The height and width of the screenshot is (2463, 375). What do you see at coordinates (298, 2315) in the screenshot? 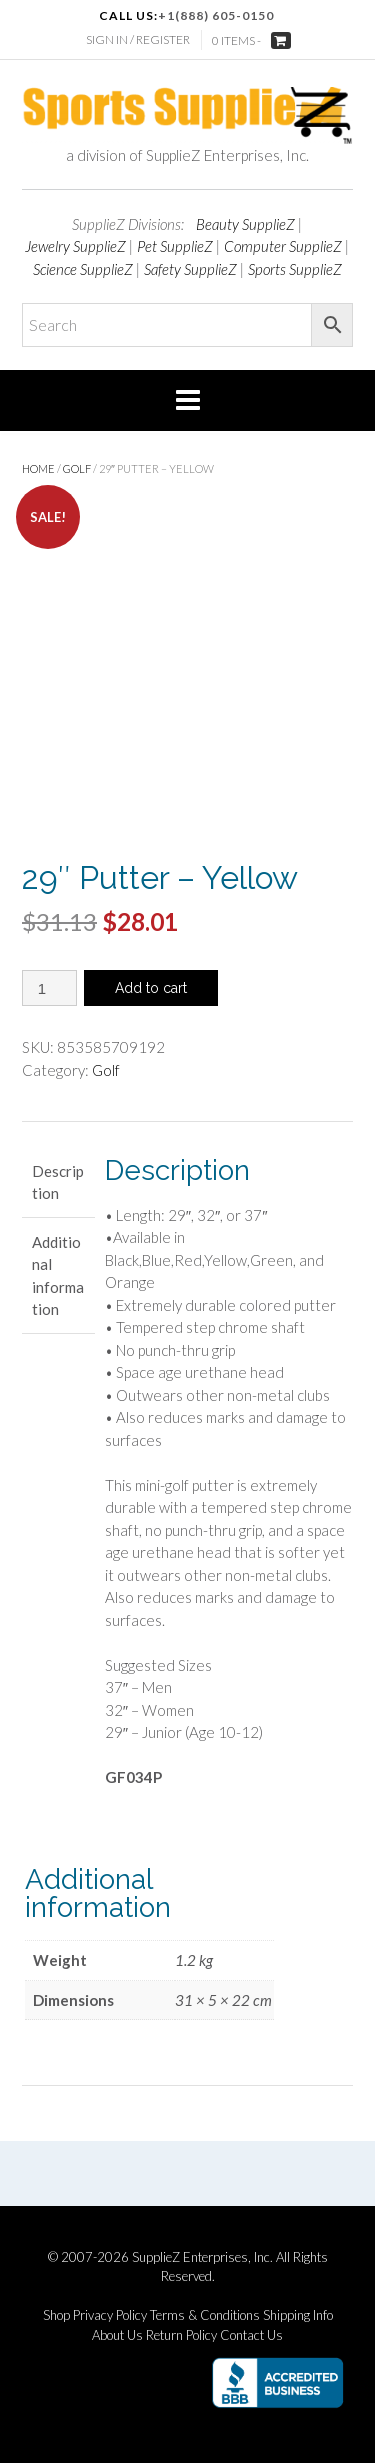
I see `Shipping Info` at bounding box center [298, 2315].